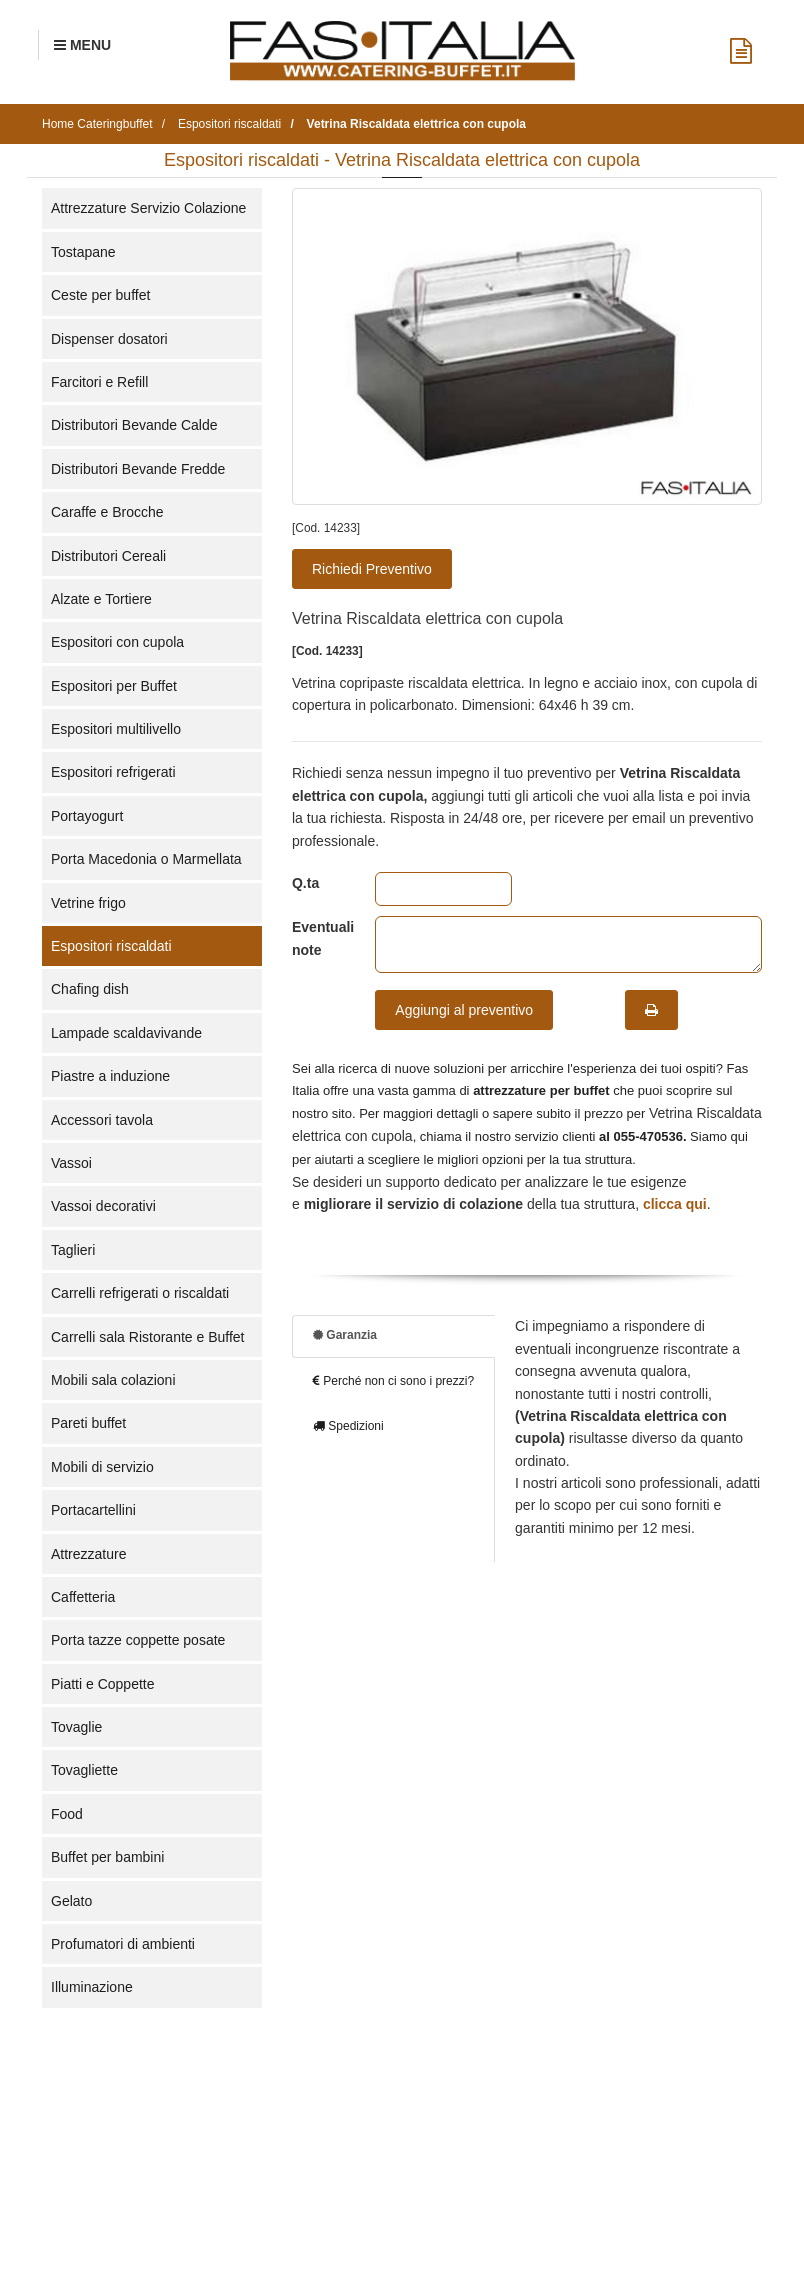 The height and width of the screenshot is (2296, 804). What do you see at coordinates (102, 1467) in the screenshot?
I see `Mobili di servizio` at bounding box center [102, 1467].